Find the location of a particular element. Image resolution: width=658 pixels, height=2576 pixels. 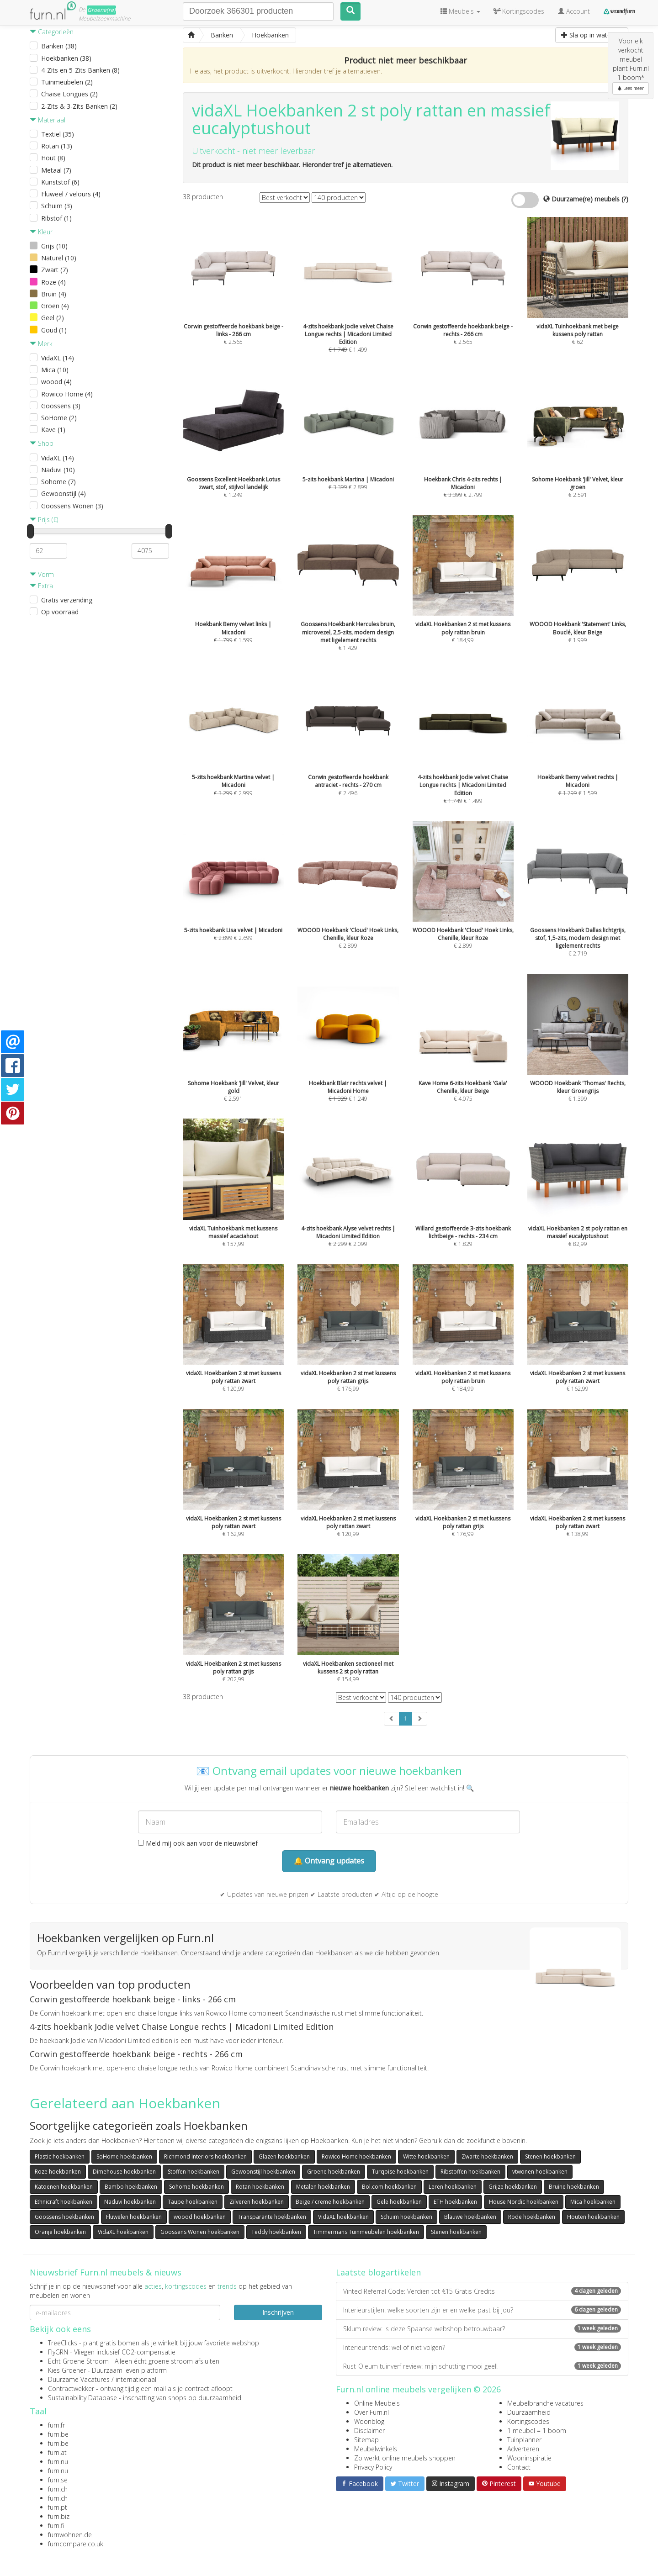

Mica (10) is located at coordinates (55, 369).